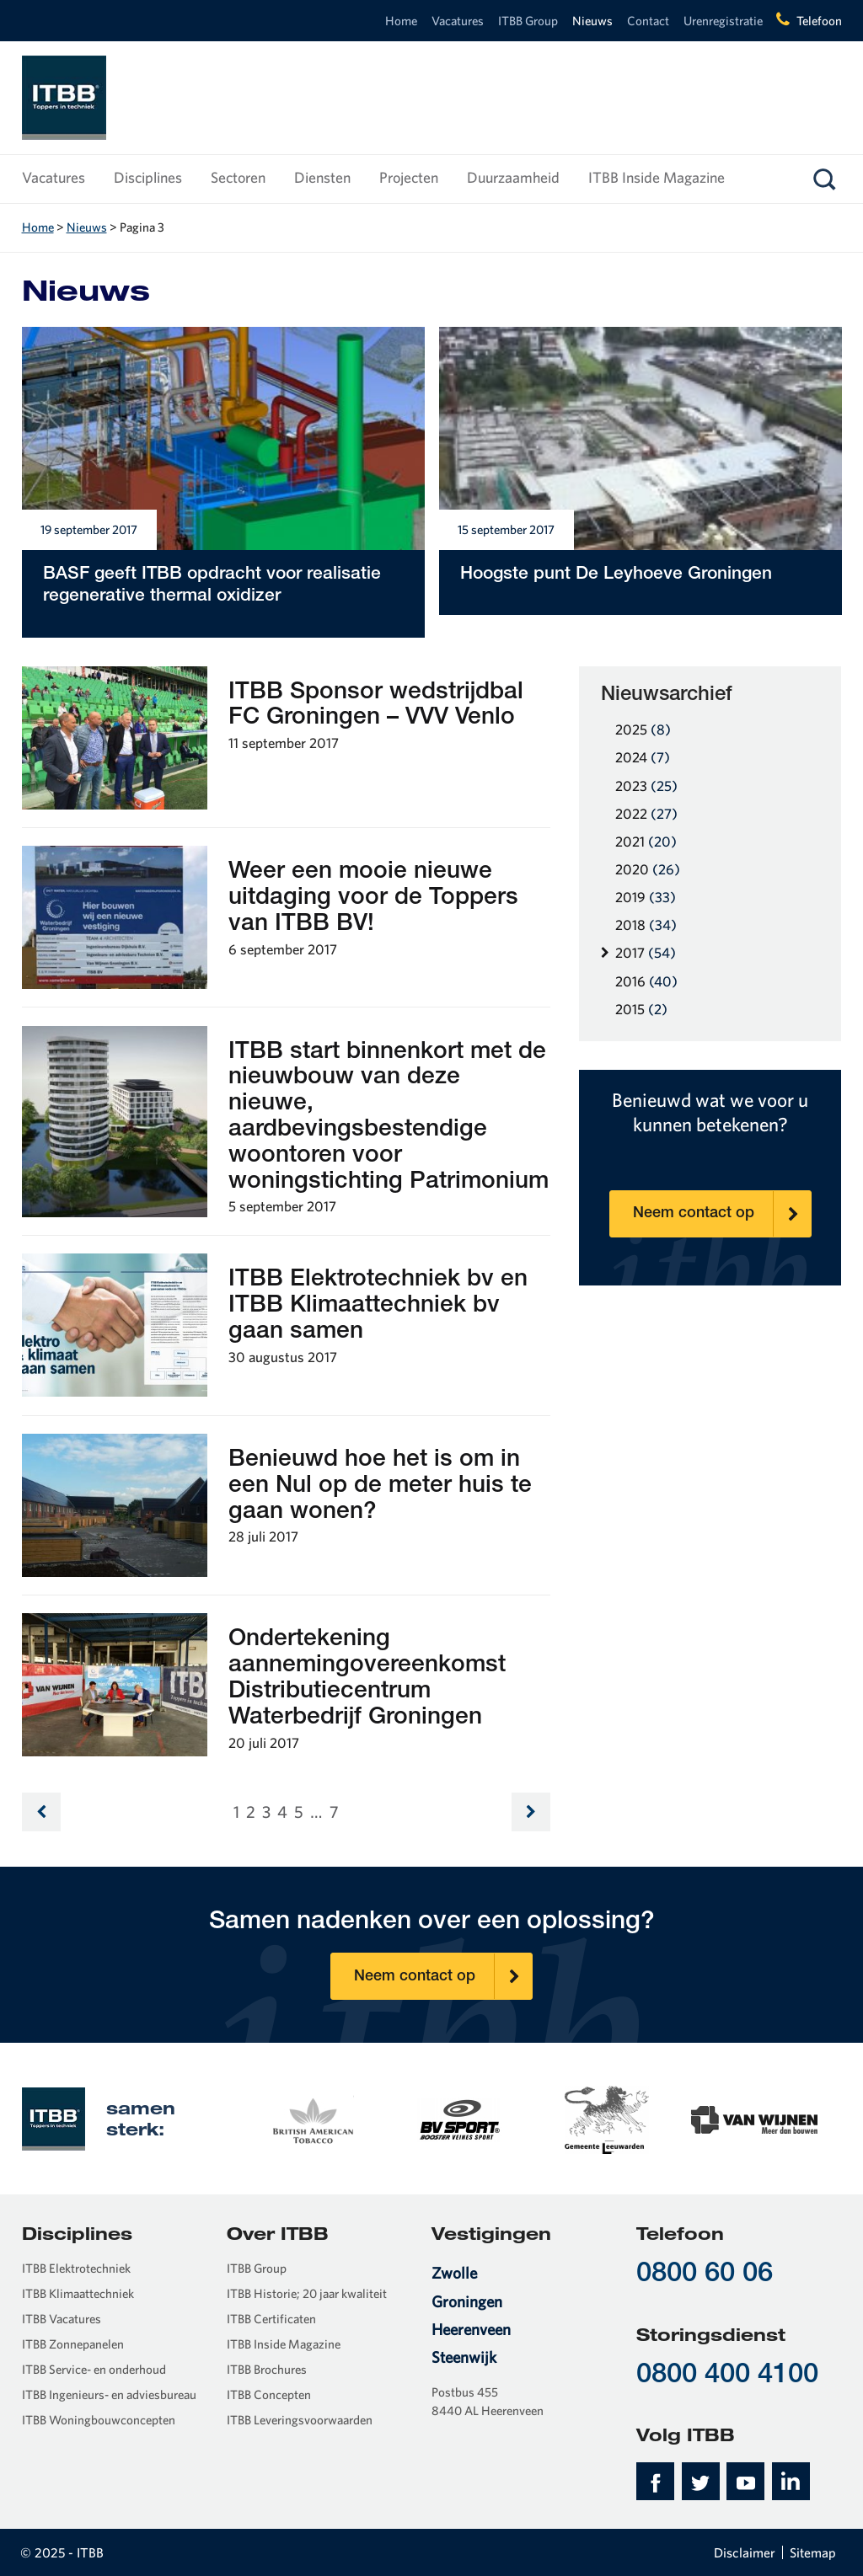 This screenshot has width=863, height=2576. Describe the element at coordinates (238, 177) in the screenshot. I see `Sectoren` at that location.